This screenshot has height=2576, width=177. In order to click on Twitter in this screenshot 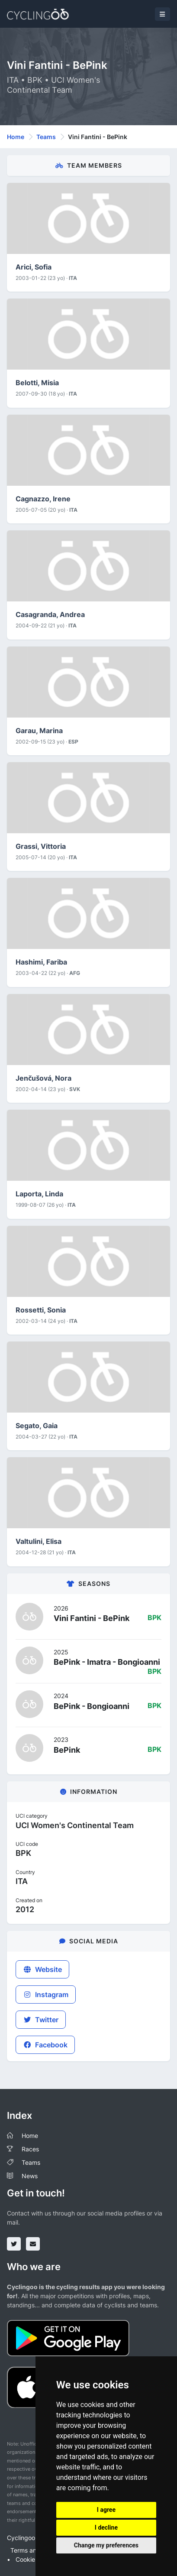, I will do `click(40, 2019)`.